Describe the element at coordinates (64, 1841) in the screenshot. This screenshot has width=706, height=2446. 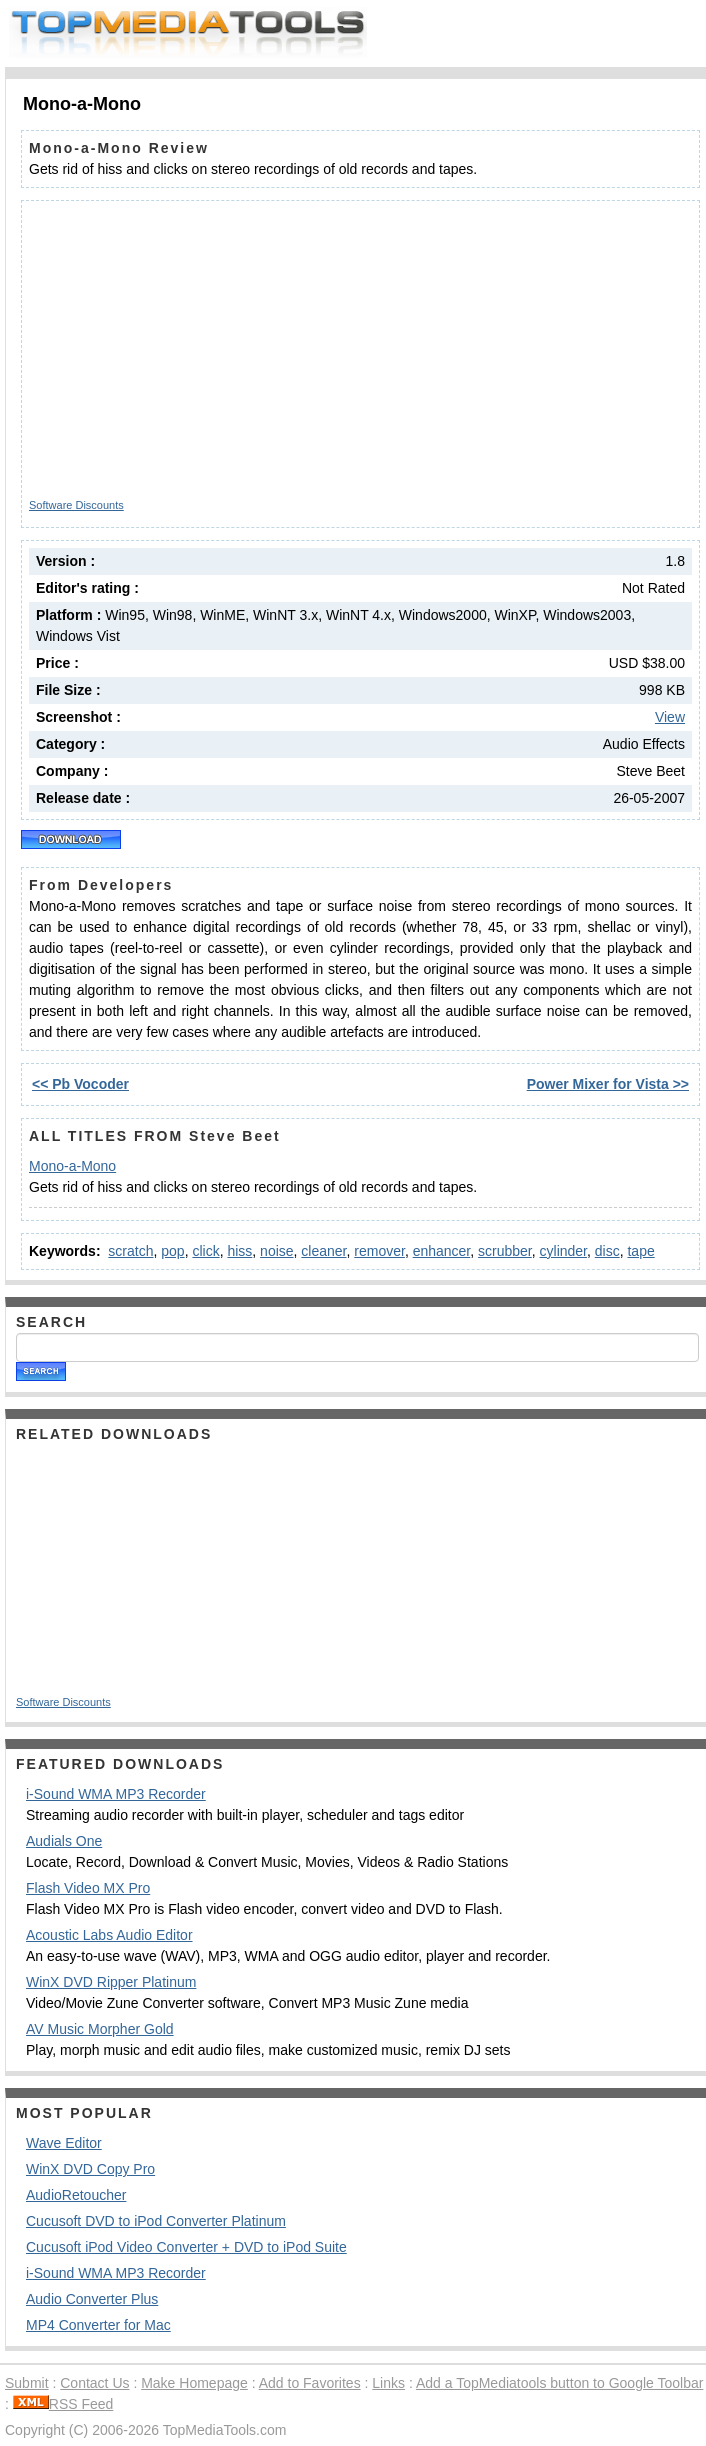
I see `Audials One` at that location.